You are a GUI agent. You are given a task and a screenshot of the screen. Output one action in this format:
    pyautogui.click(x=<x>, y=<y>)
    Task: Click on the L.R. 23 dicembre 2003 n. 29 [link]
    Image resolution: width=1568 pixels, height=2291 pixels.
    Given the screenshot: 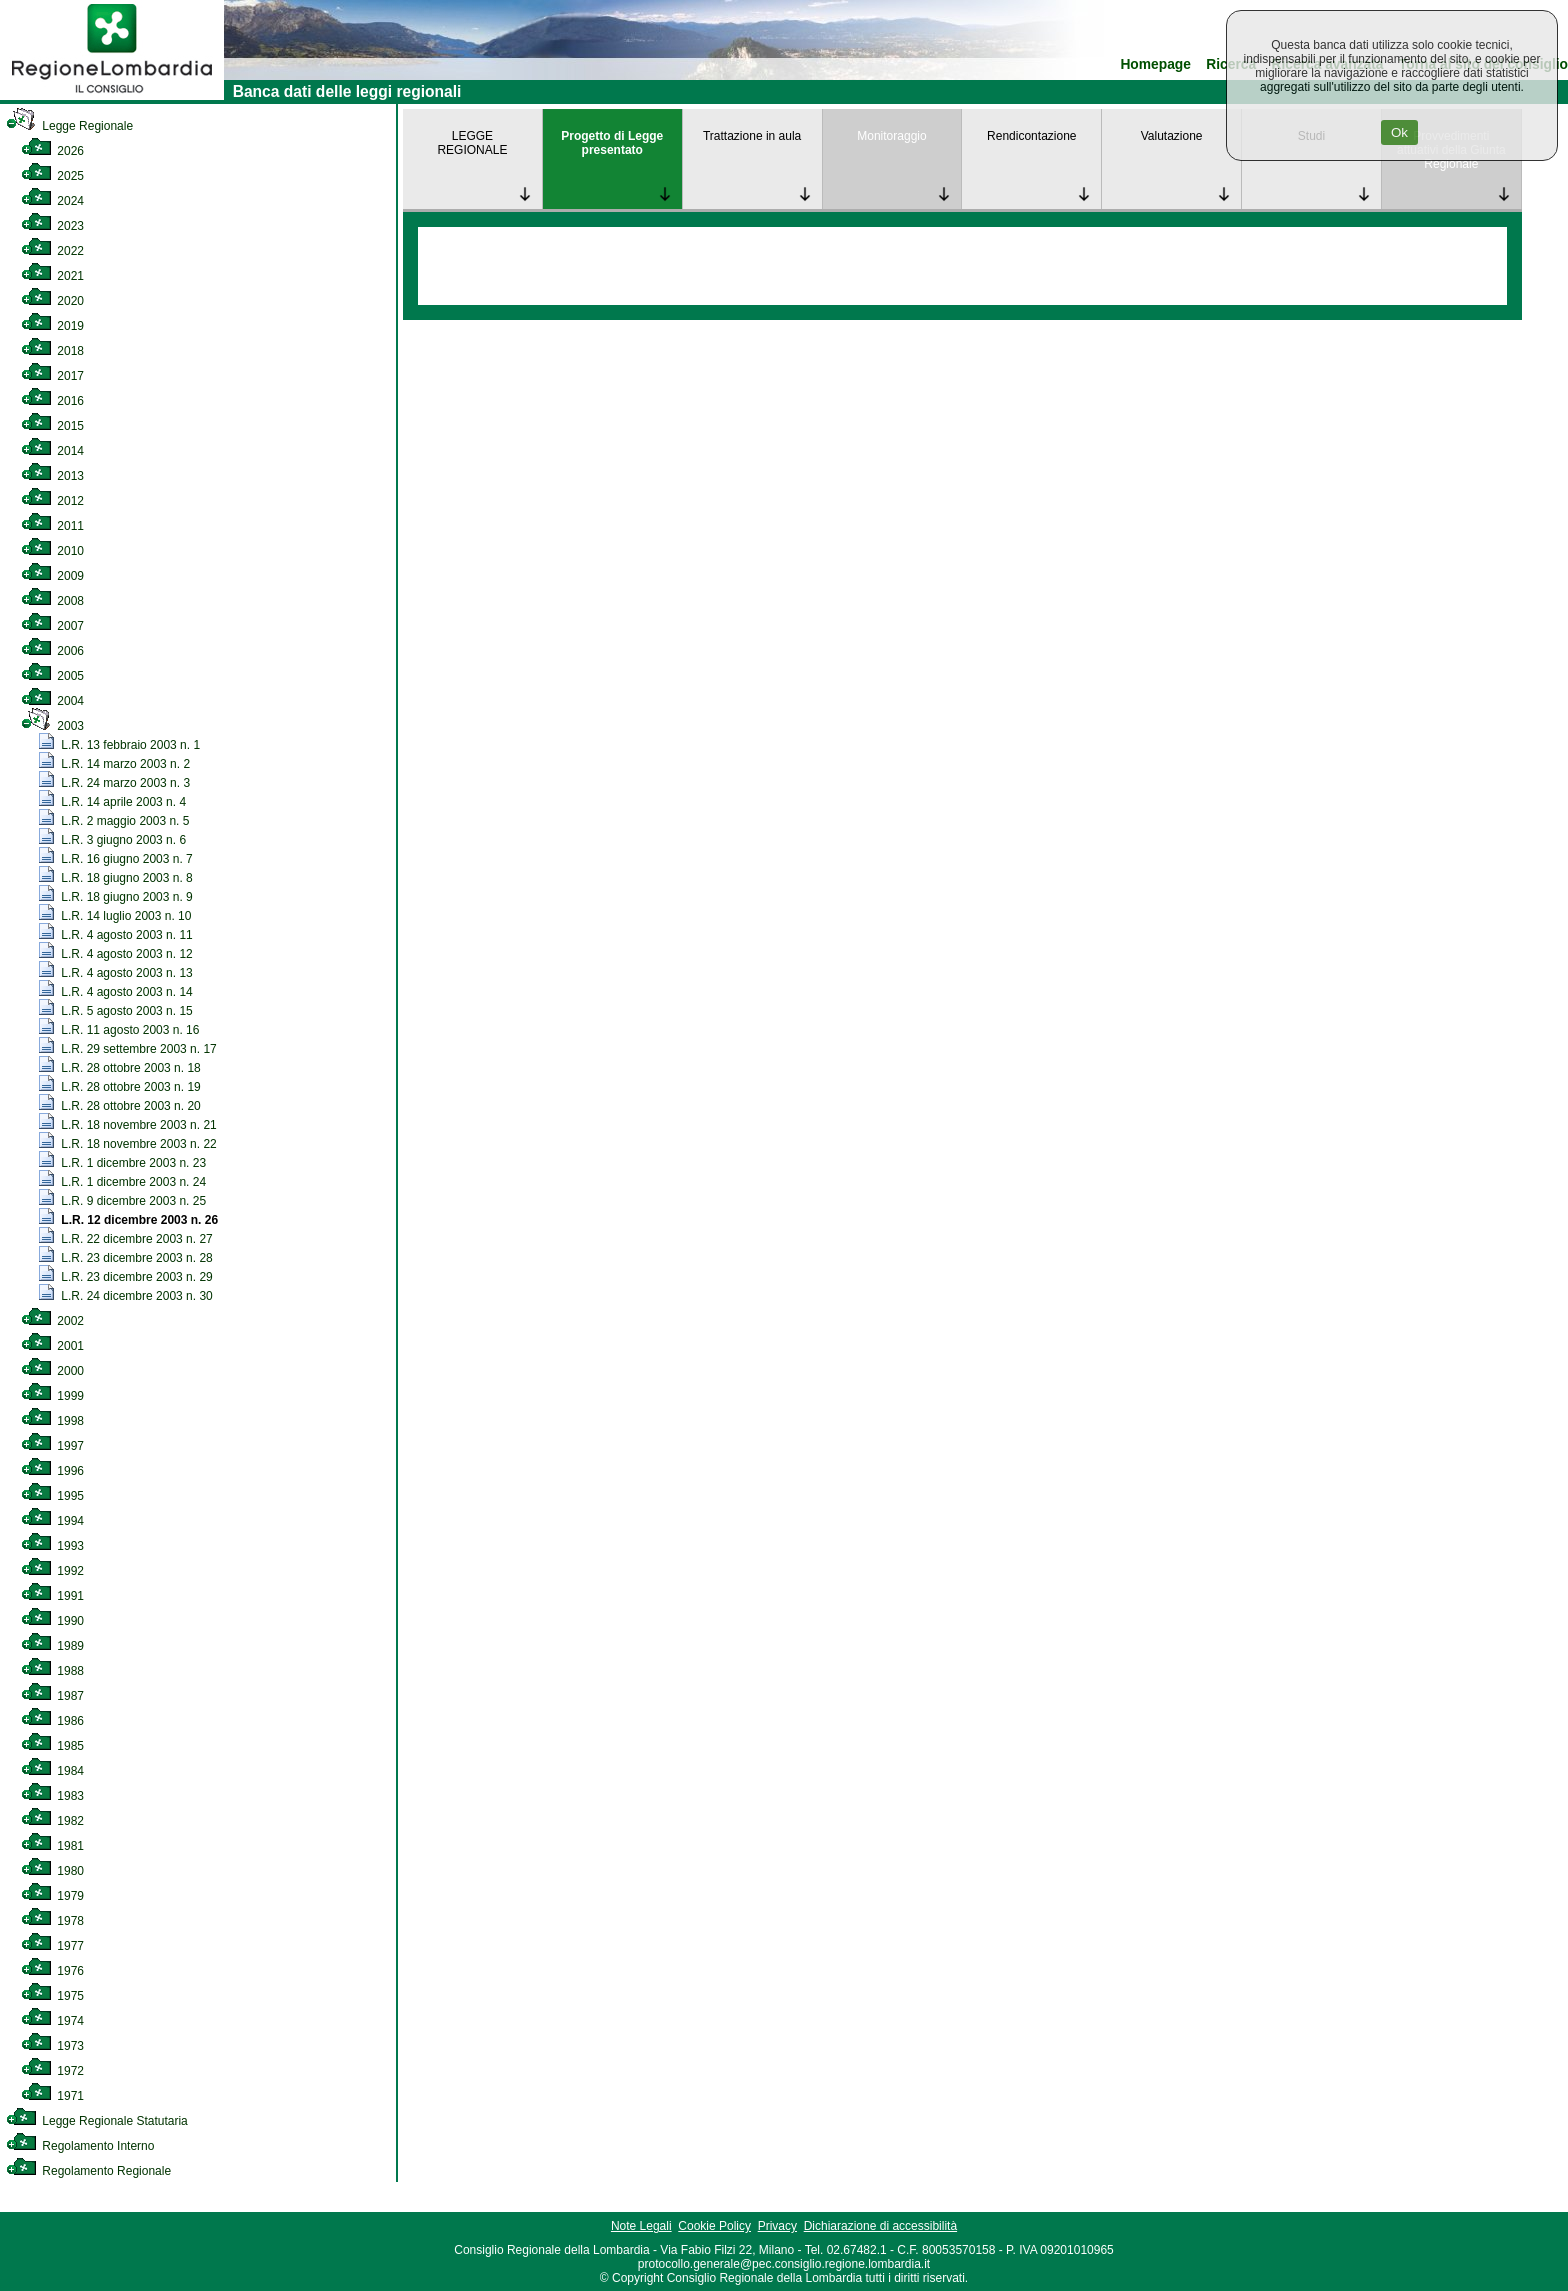 What is the action you would take?
    pyautogui.click(x=126, y=1277)
    